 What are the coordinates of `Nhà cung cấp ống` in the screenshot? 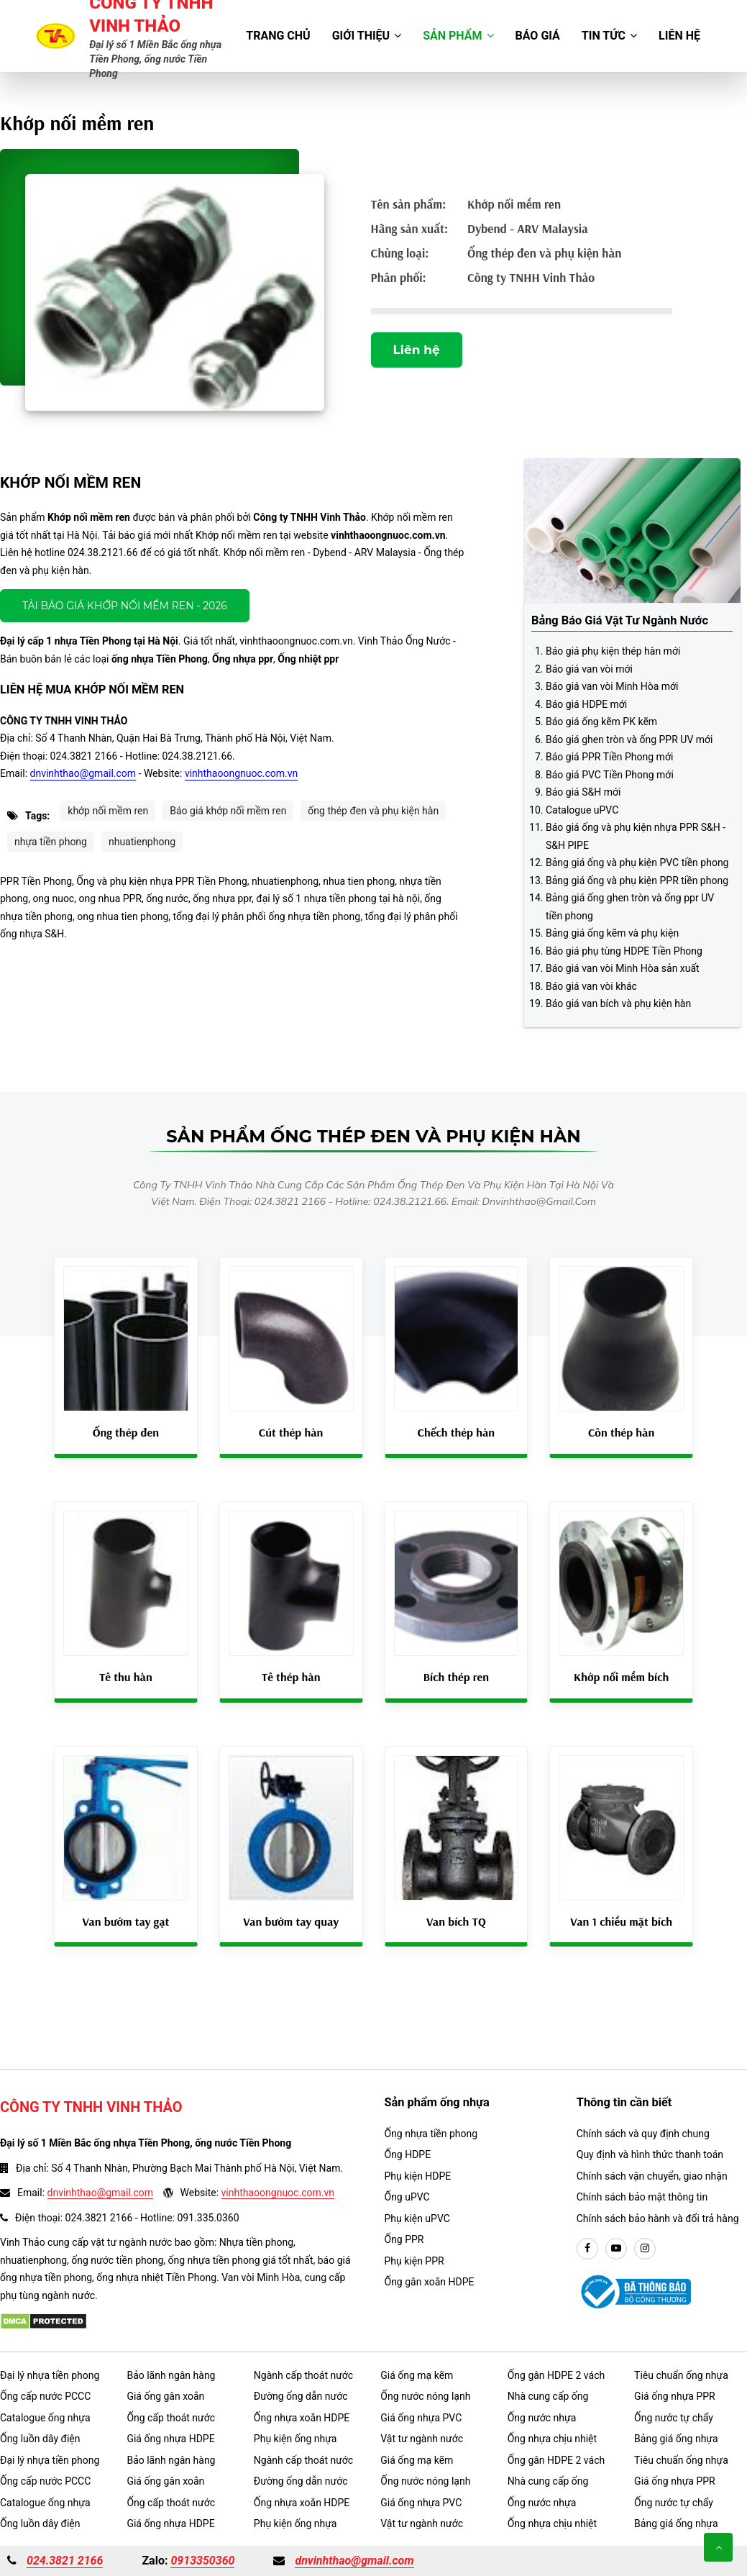 It's located at (548, 2396).